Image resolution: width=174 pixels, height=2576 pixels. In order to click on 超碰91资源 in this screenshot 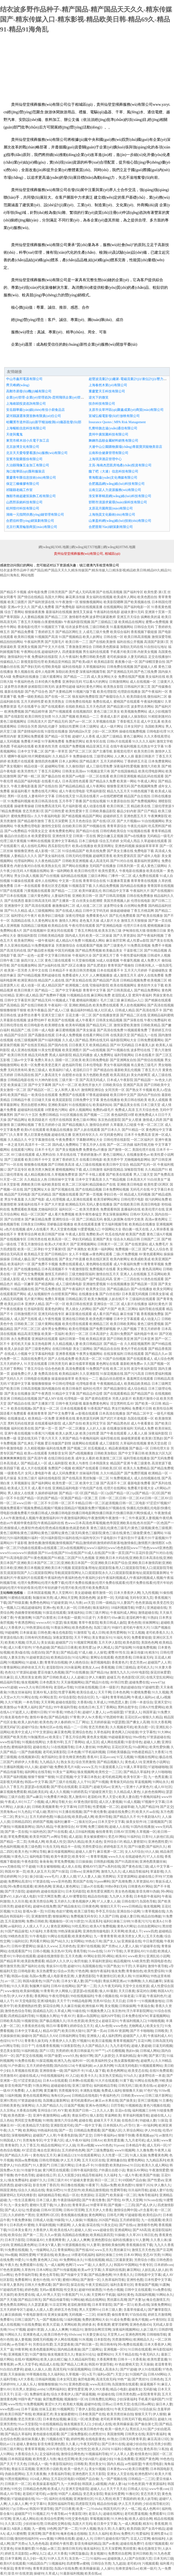, I will do `click(35, 2329)`.